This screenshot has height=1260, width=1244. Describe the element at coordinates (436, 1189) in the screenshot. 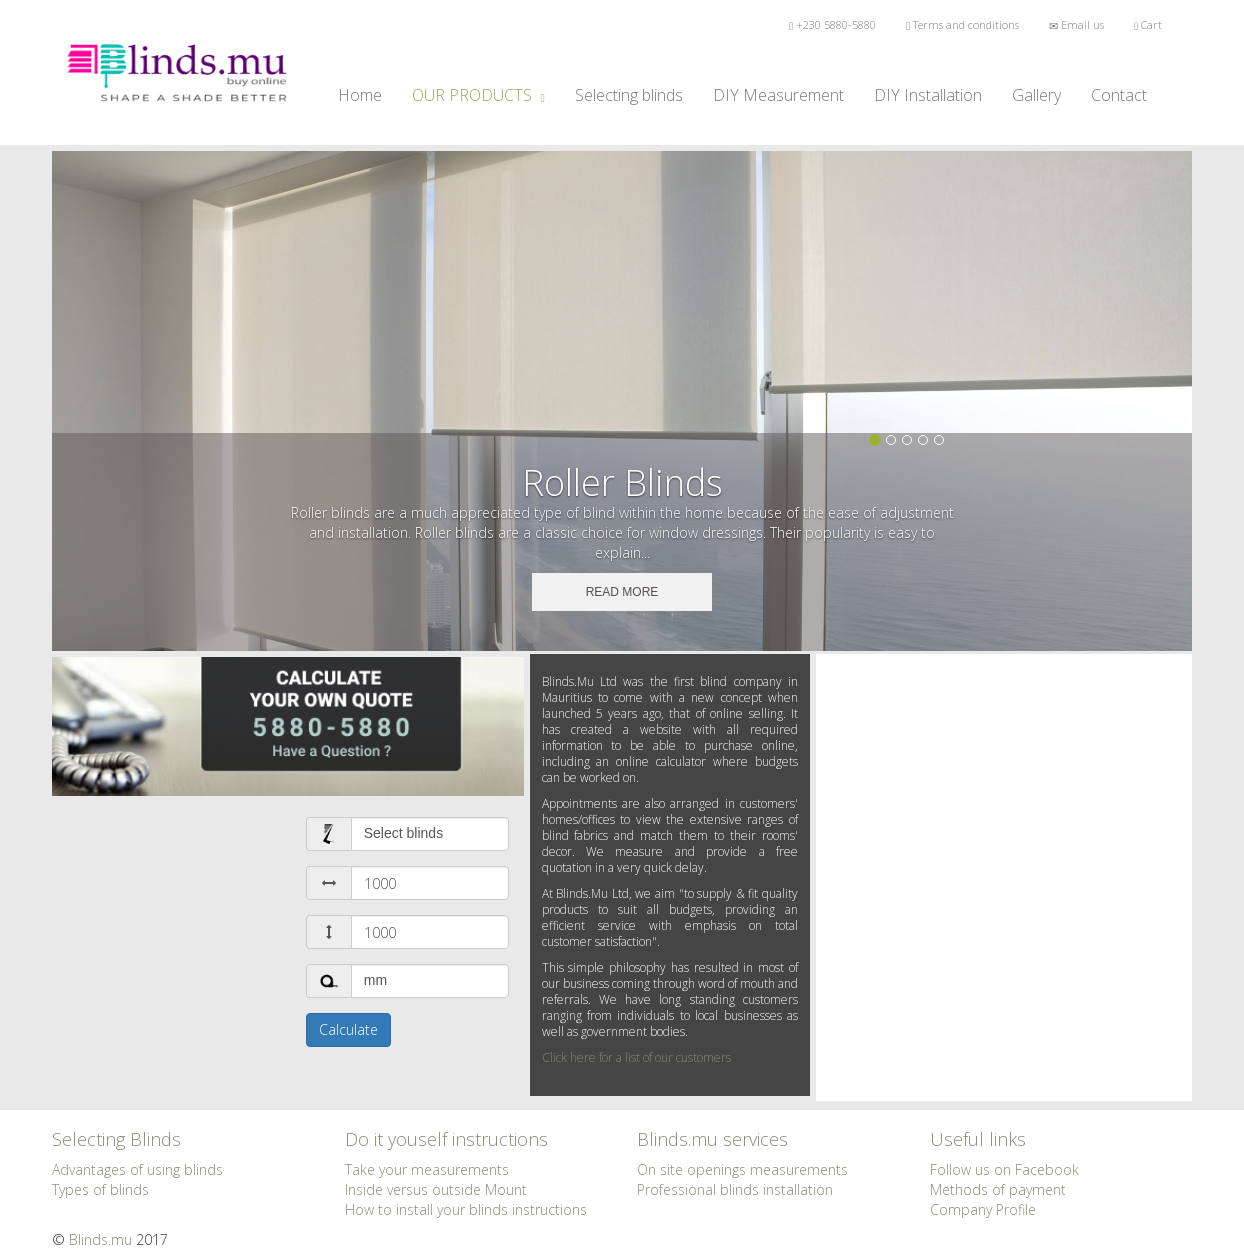

I see `Inside versus outside Mount` at that location.